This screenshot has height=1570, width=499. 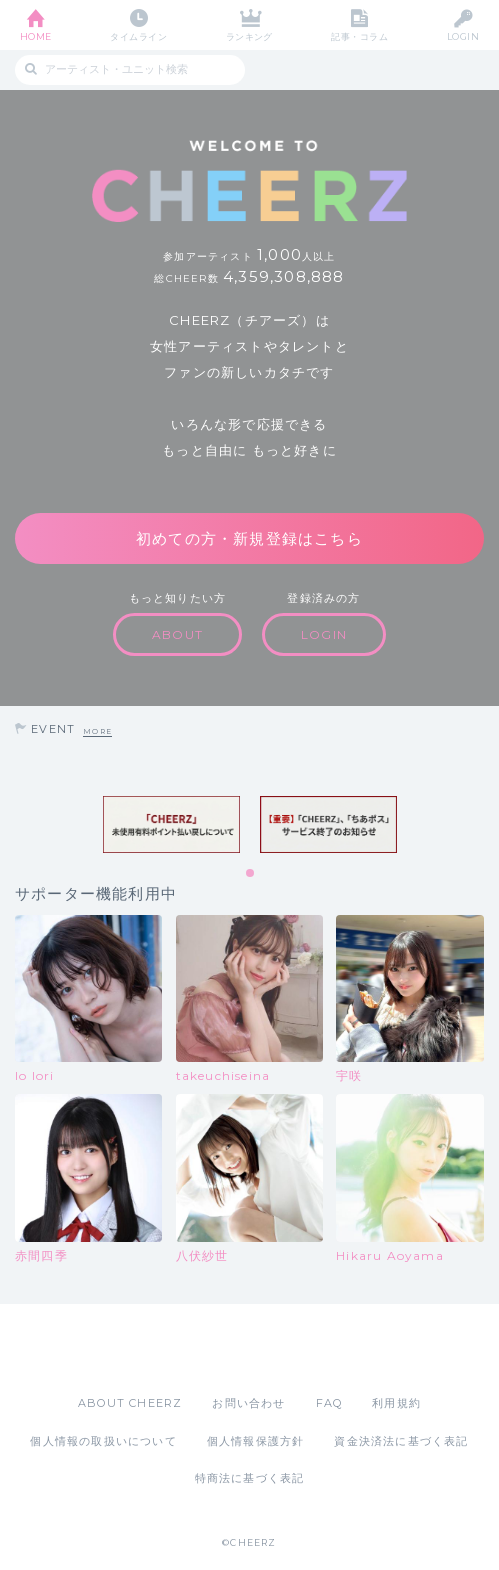 What do you see at coordinates (256, 1441) in the screenshot?
I see `個人情報保護方針` at bounding box center [256, 1441].